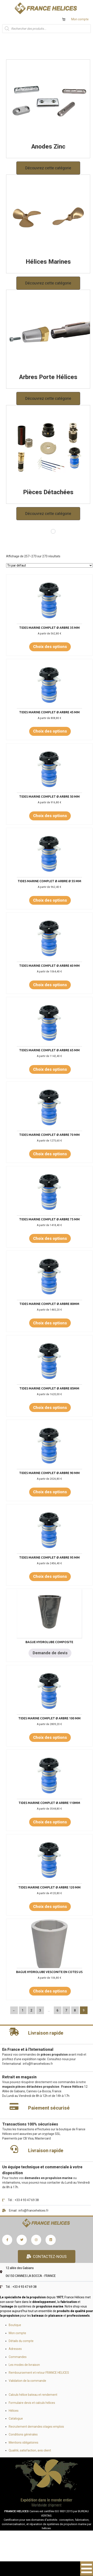 This screenshot has width=93, height=2576. What do you see at coordinates (47, 999) in the screenshot?
I see `Choix des options [Sélectionner les options pour “Tides Marine complet ø ARBRE 60 mm”]` at bounding box center [47, 999].